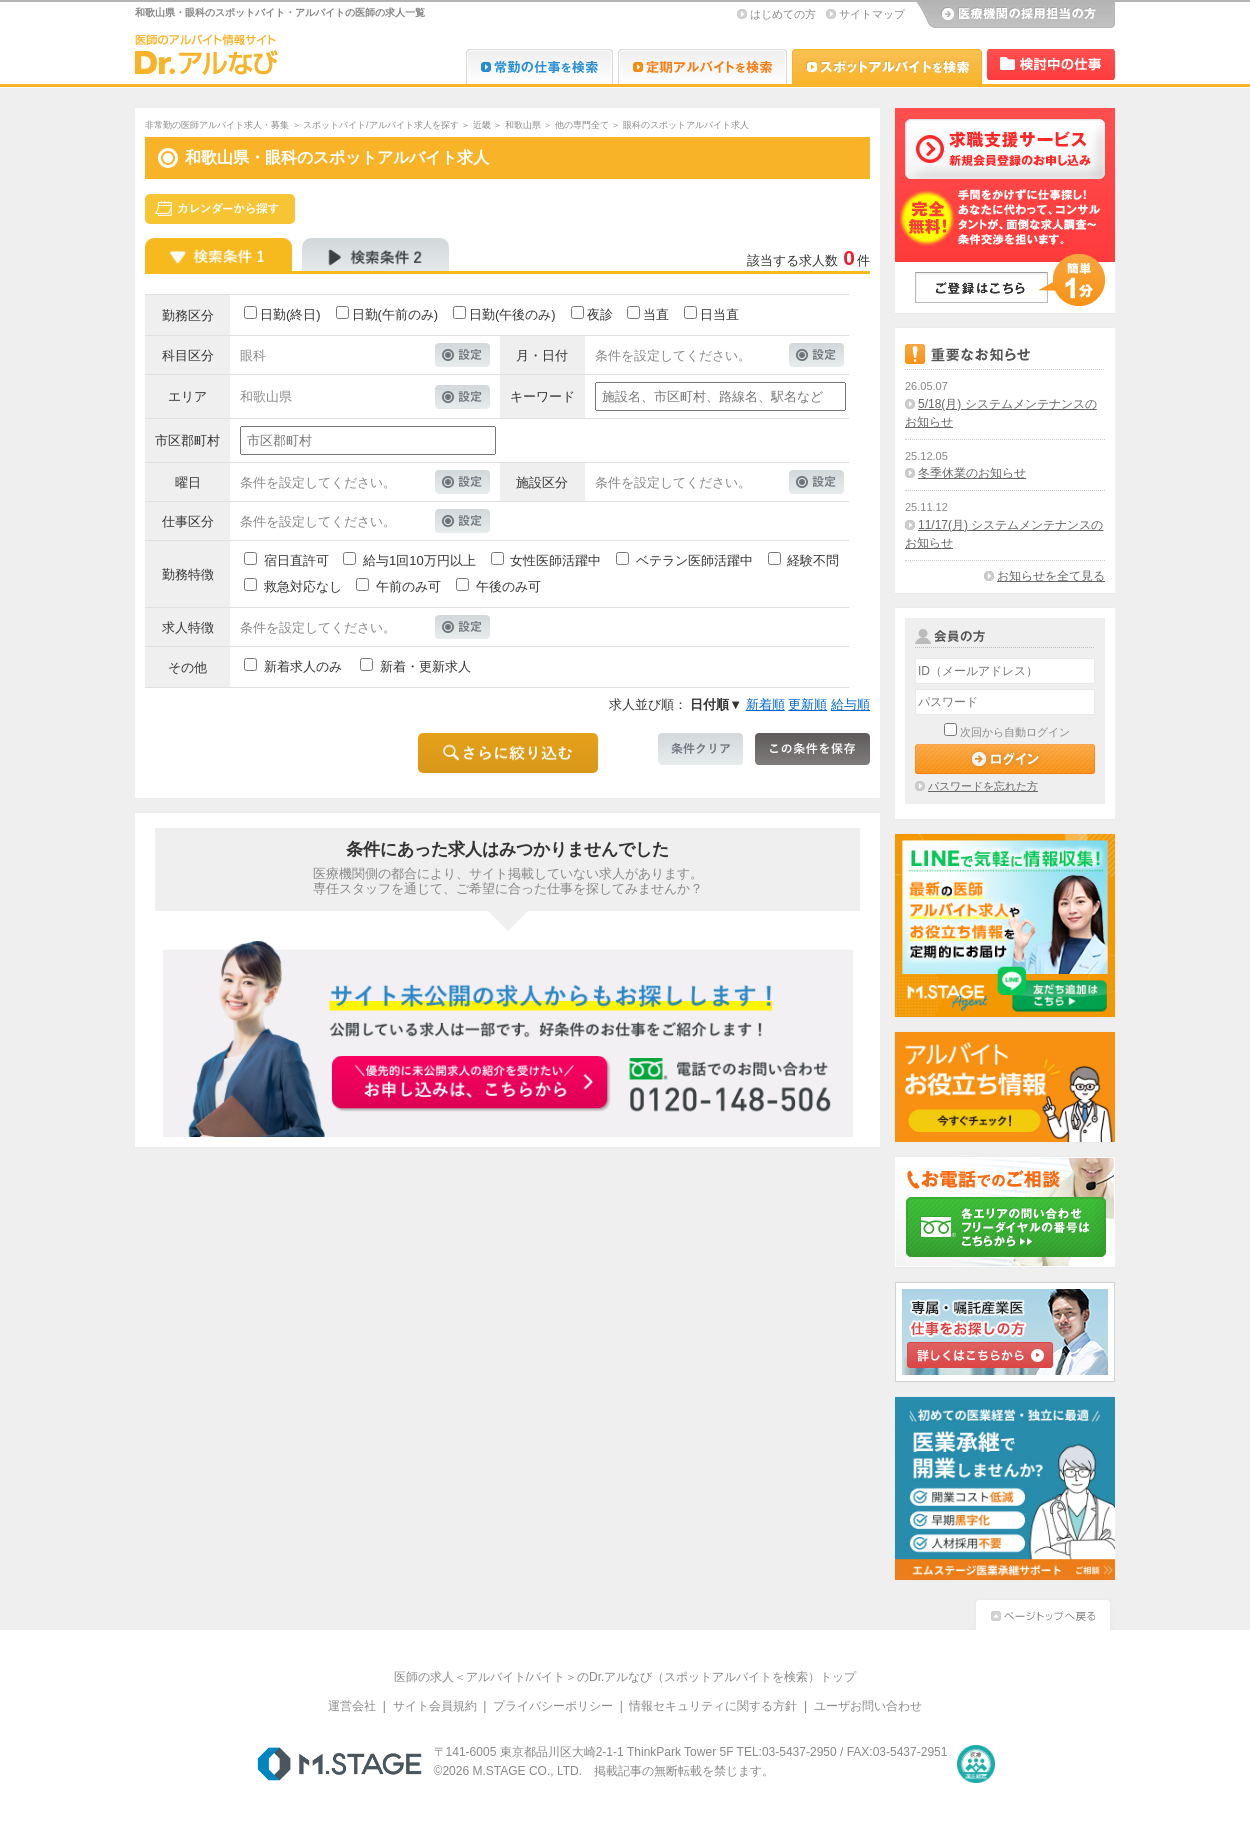 This screenshot has height=1823, width=1250. What do you see at coordinates (471, 1084) in the screenshot?
I see `お申込みはこちらから` at bounding box center [471, 1084].